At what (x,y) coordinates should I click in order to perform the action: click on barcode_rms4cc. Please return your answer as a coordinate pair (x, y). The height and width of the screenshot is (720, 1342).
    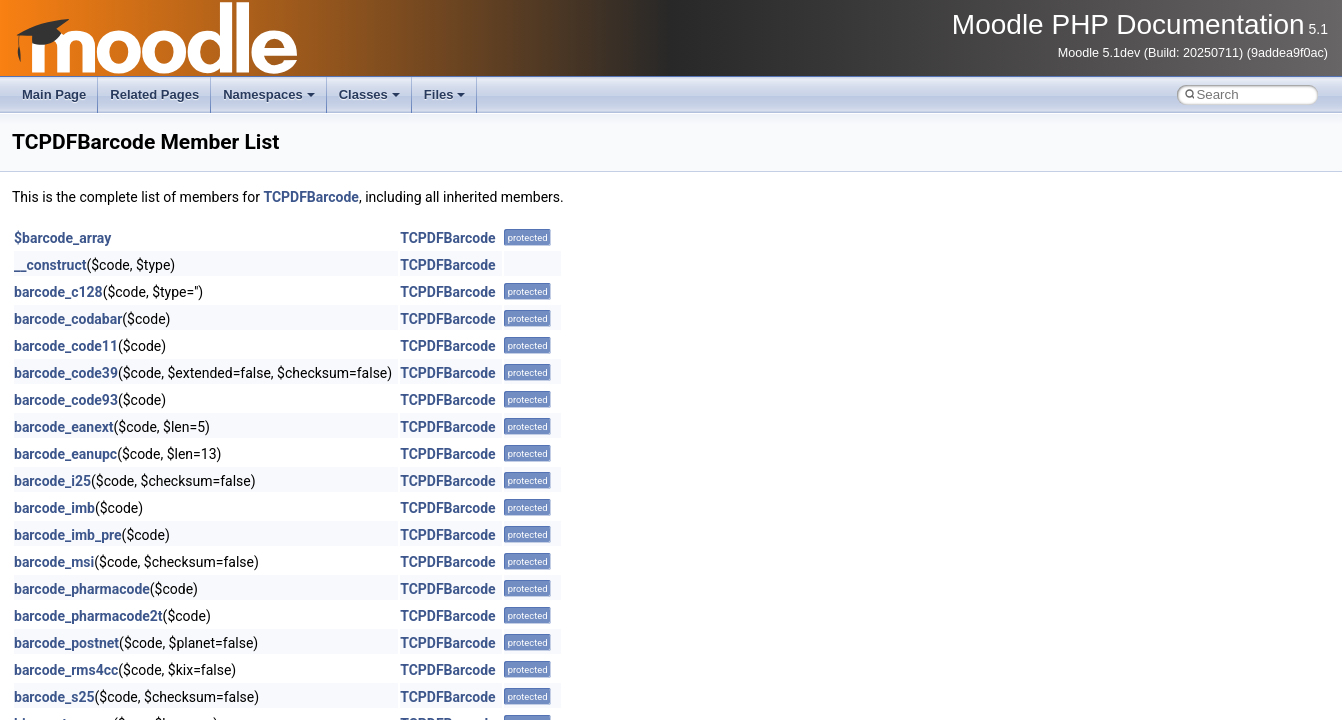
    Looking at the image, I should click on (66, 670).